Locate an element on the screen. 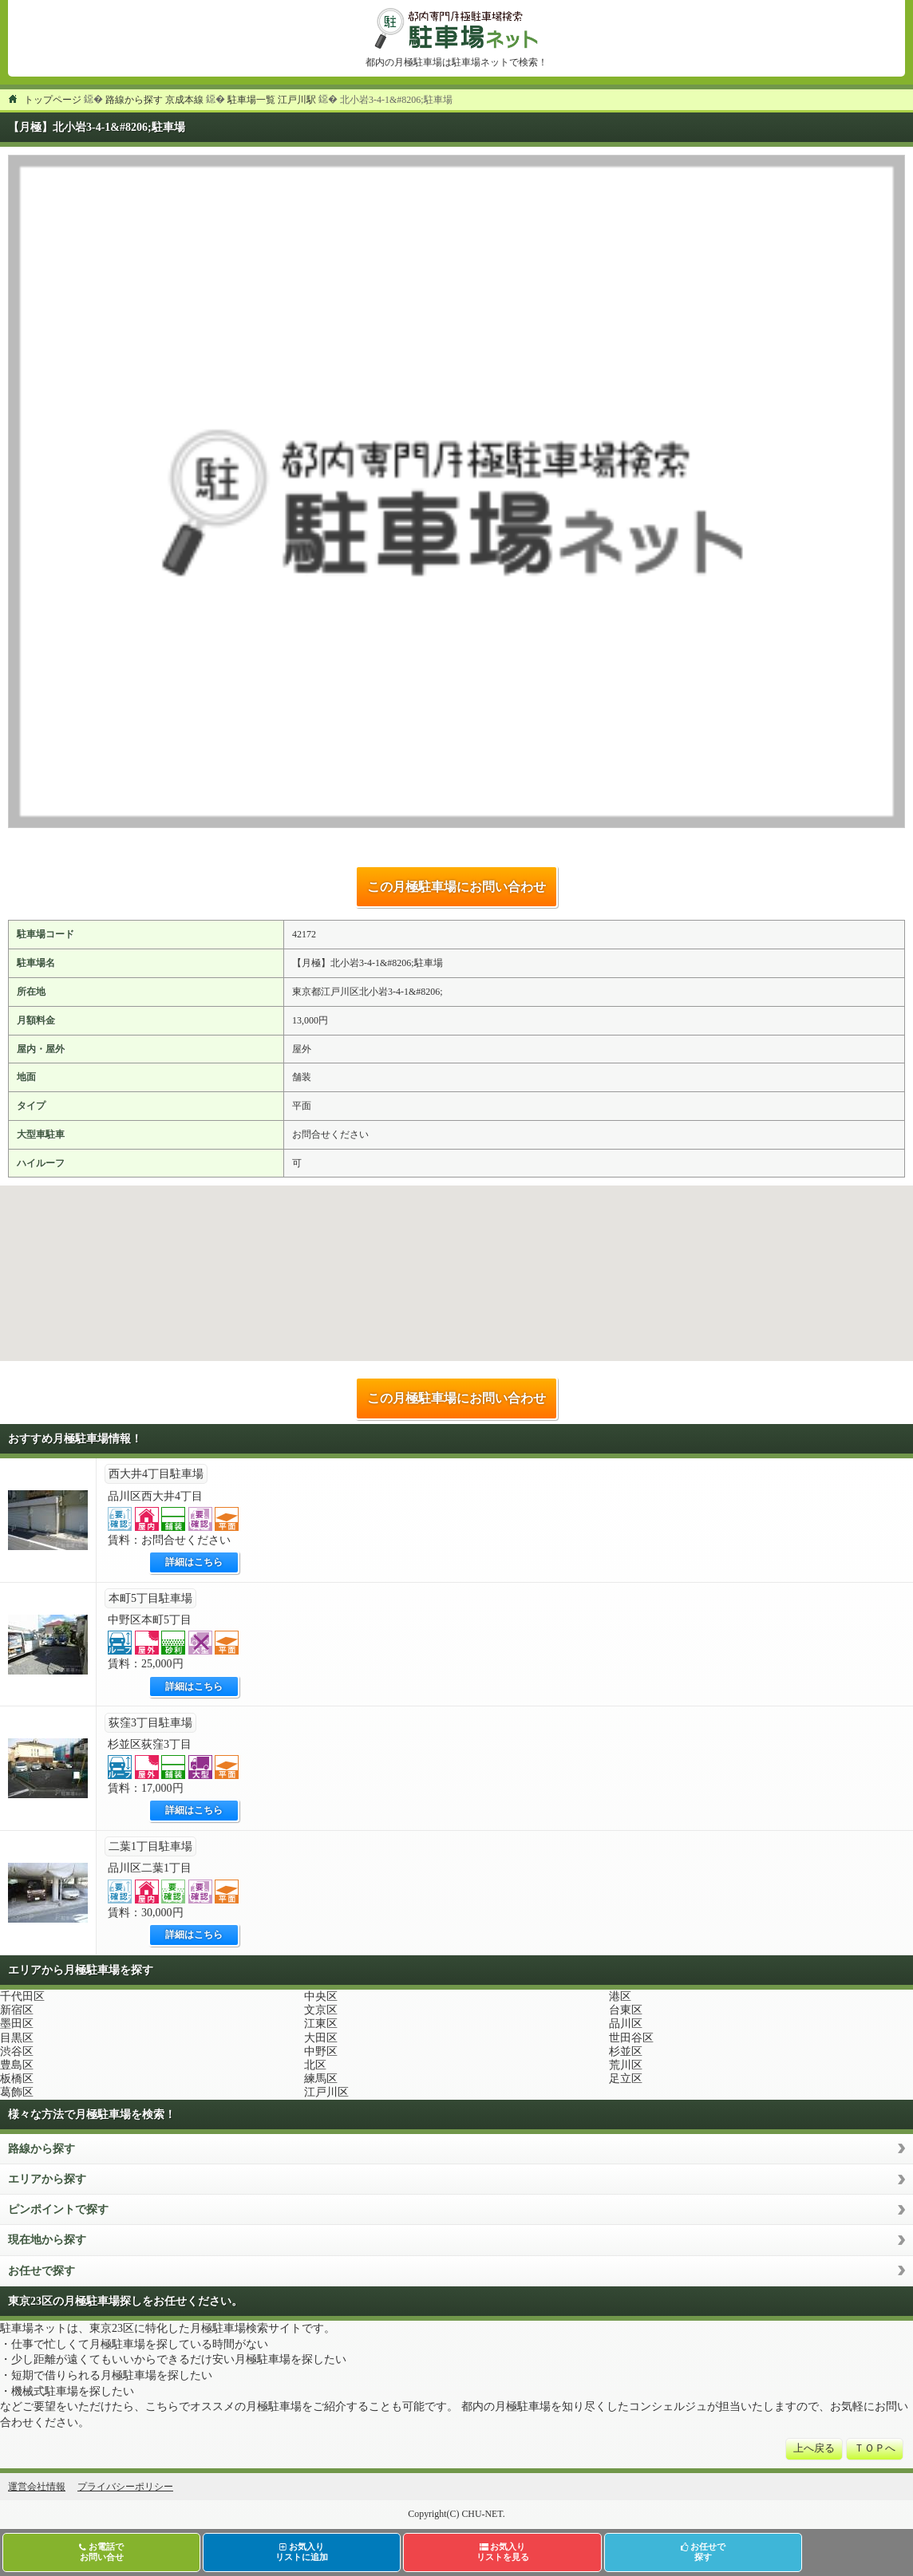 The image size is (913, 2576). 大田区 is located at coordinates (321, 2038).